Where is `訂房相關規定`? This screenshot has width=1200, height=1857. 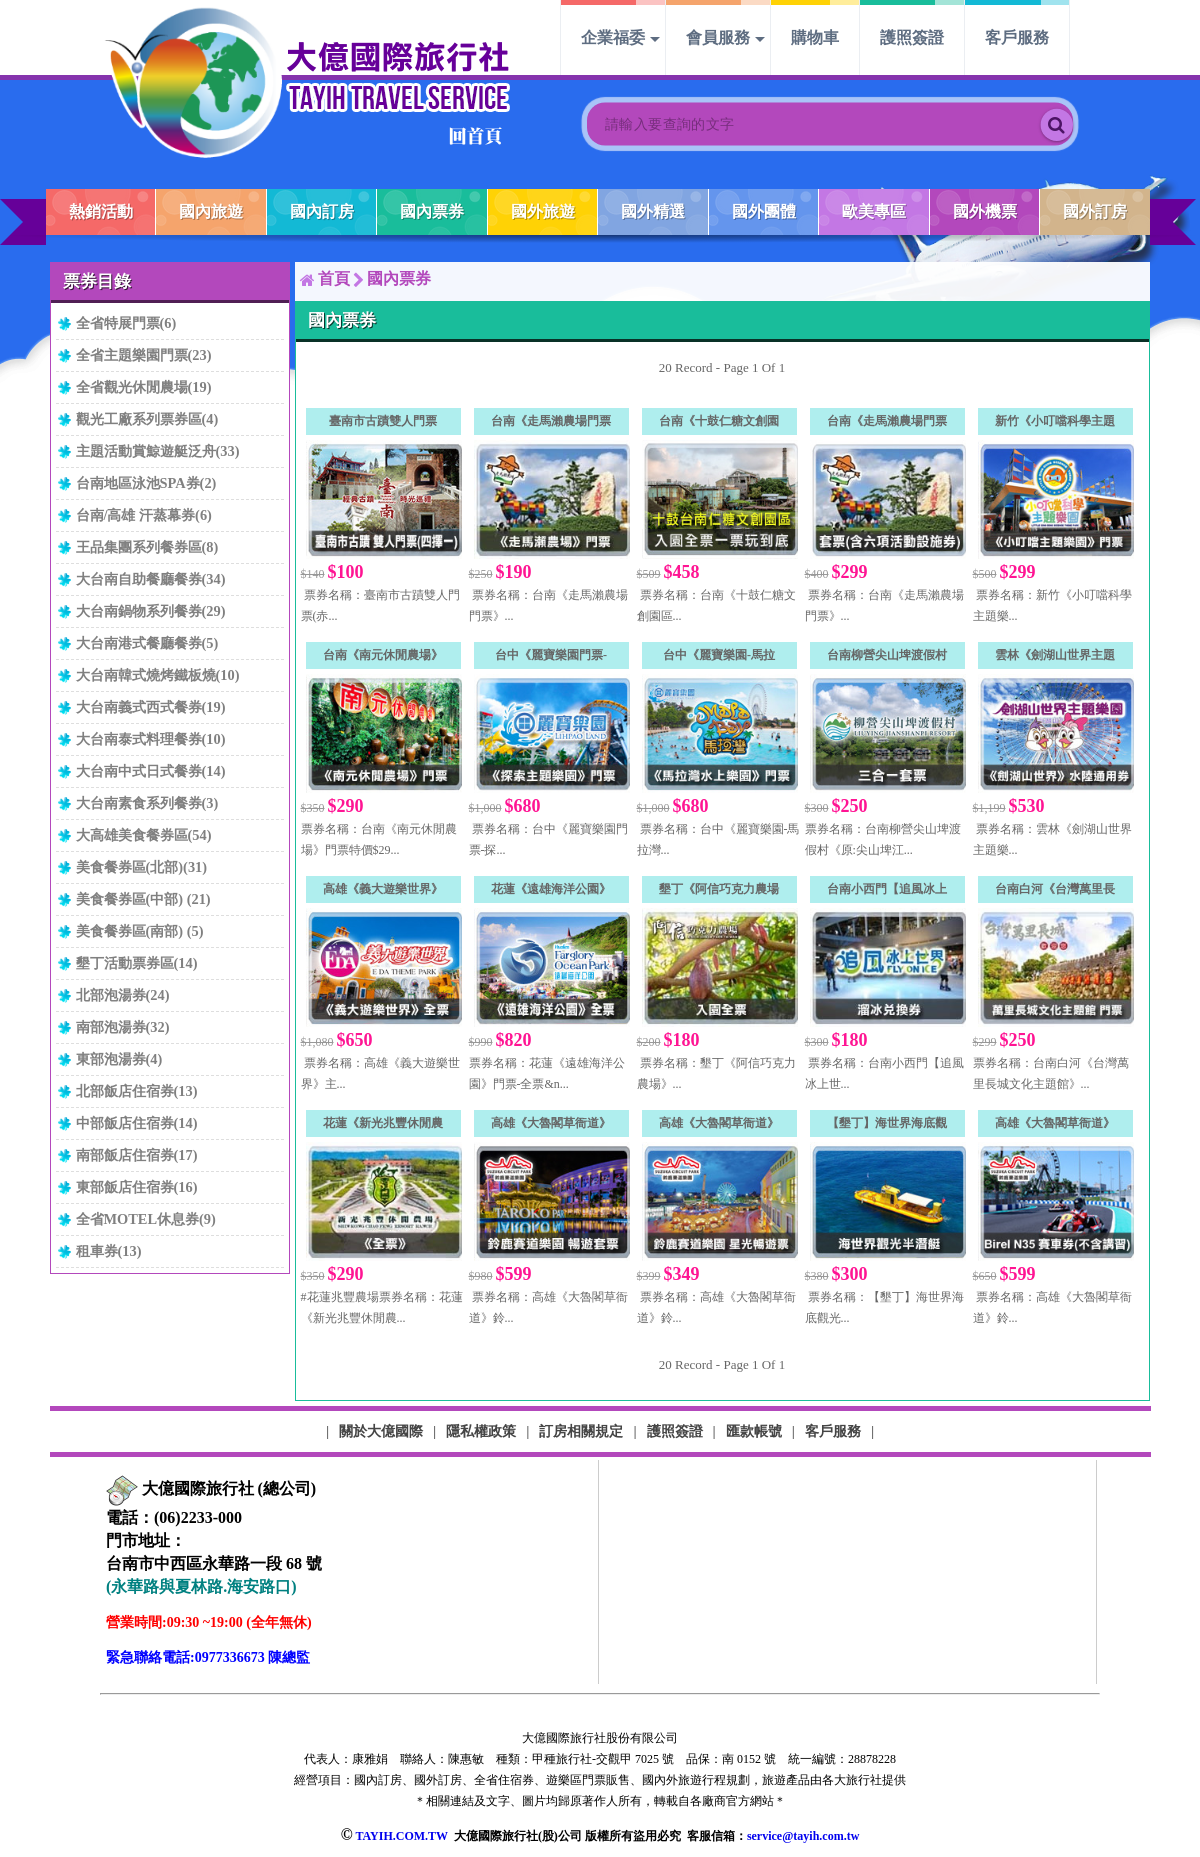
訂房相關規定 is located at coordinates (581, 1431).